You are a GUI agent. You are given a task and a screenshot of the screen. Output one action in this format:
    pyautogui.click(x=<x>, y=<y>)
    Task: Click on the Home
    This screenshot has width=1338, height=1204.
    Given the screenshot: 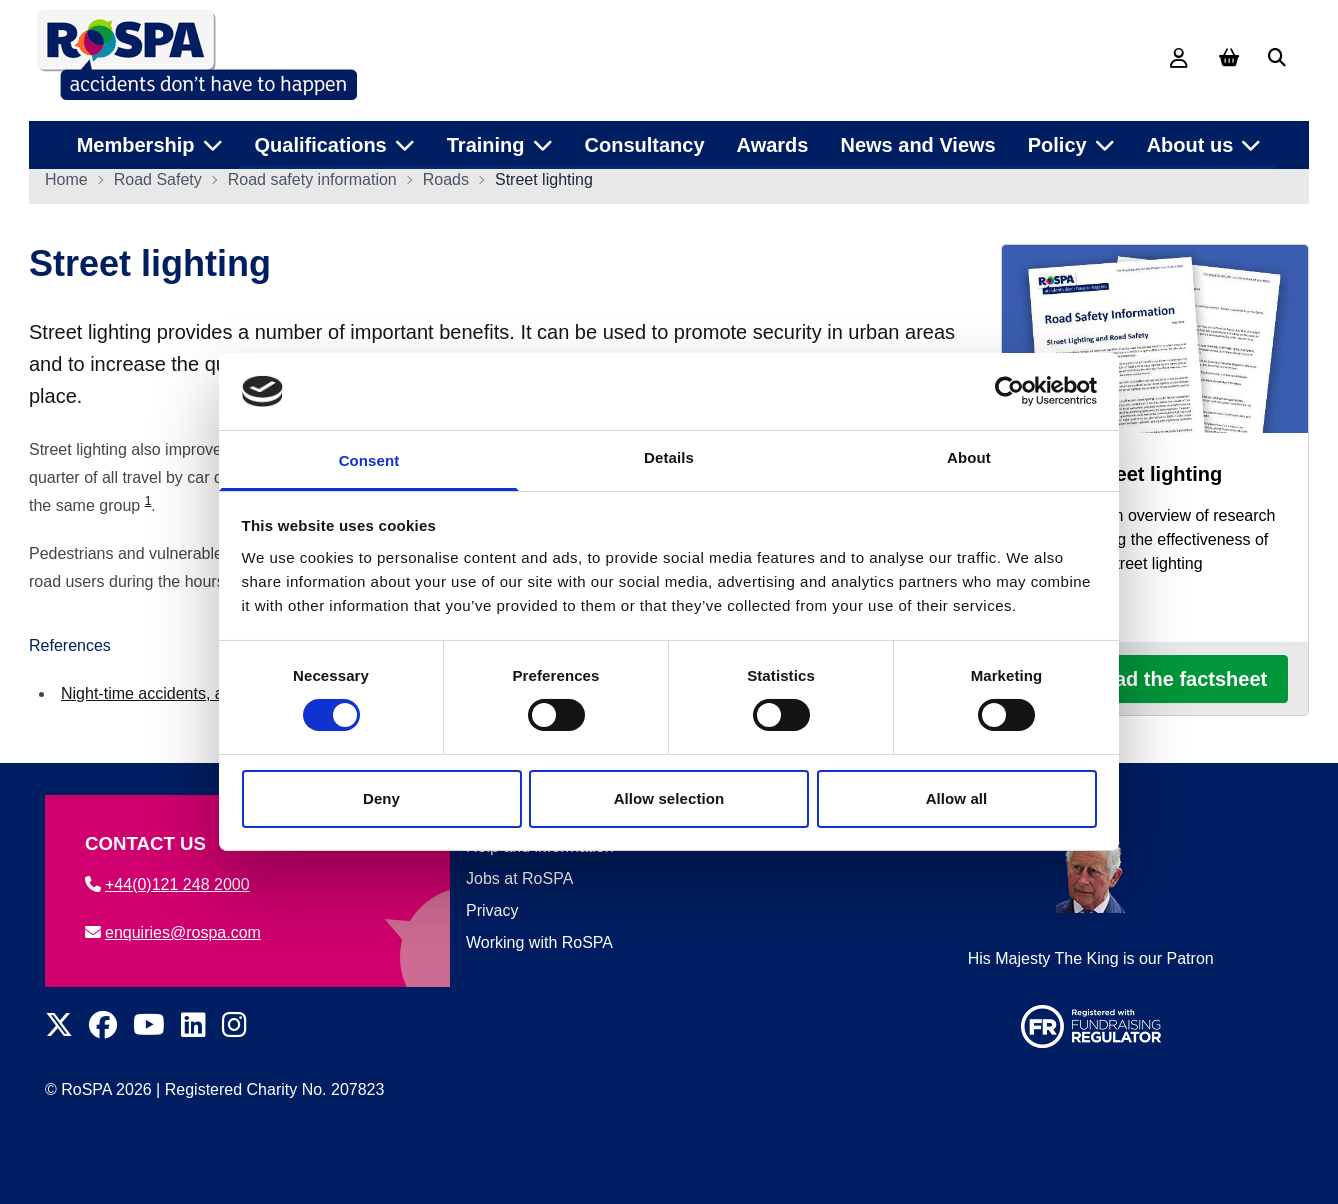 What is the action you would take?
    pyautogui.click(x=66, y=186)
    